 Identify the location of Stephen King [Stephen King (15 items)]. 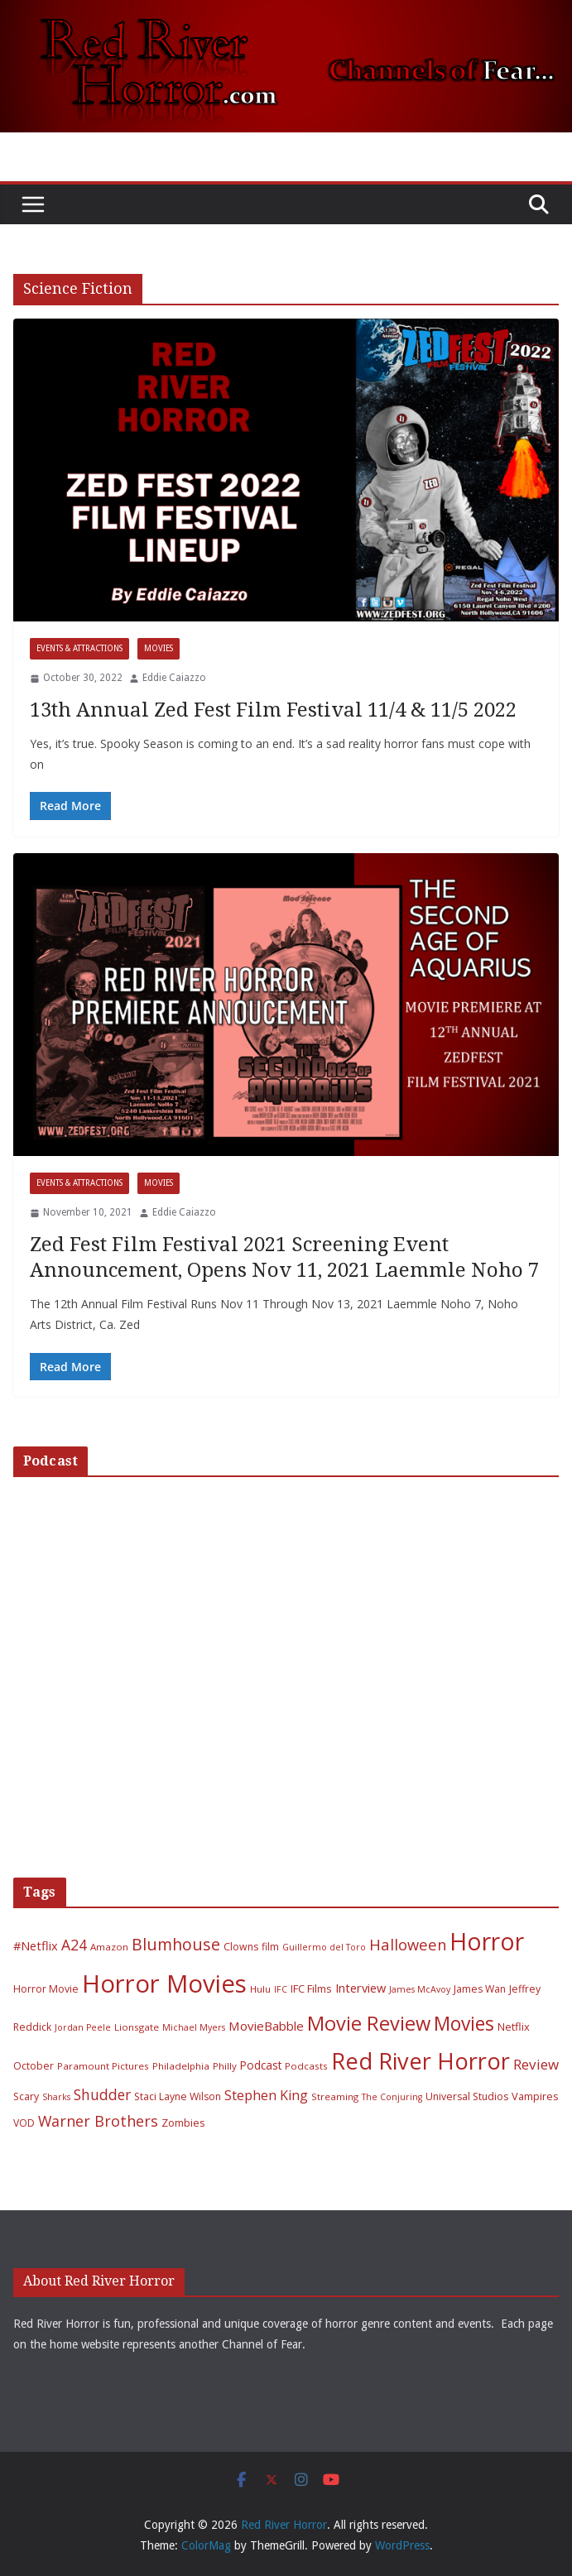
(266, 2095).